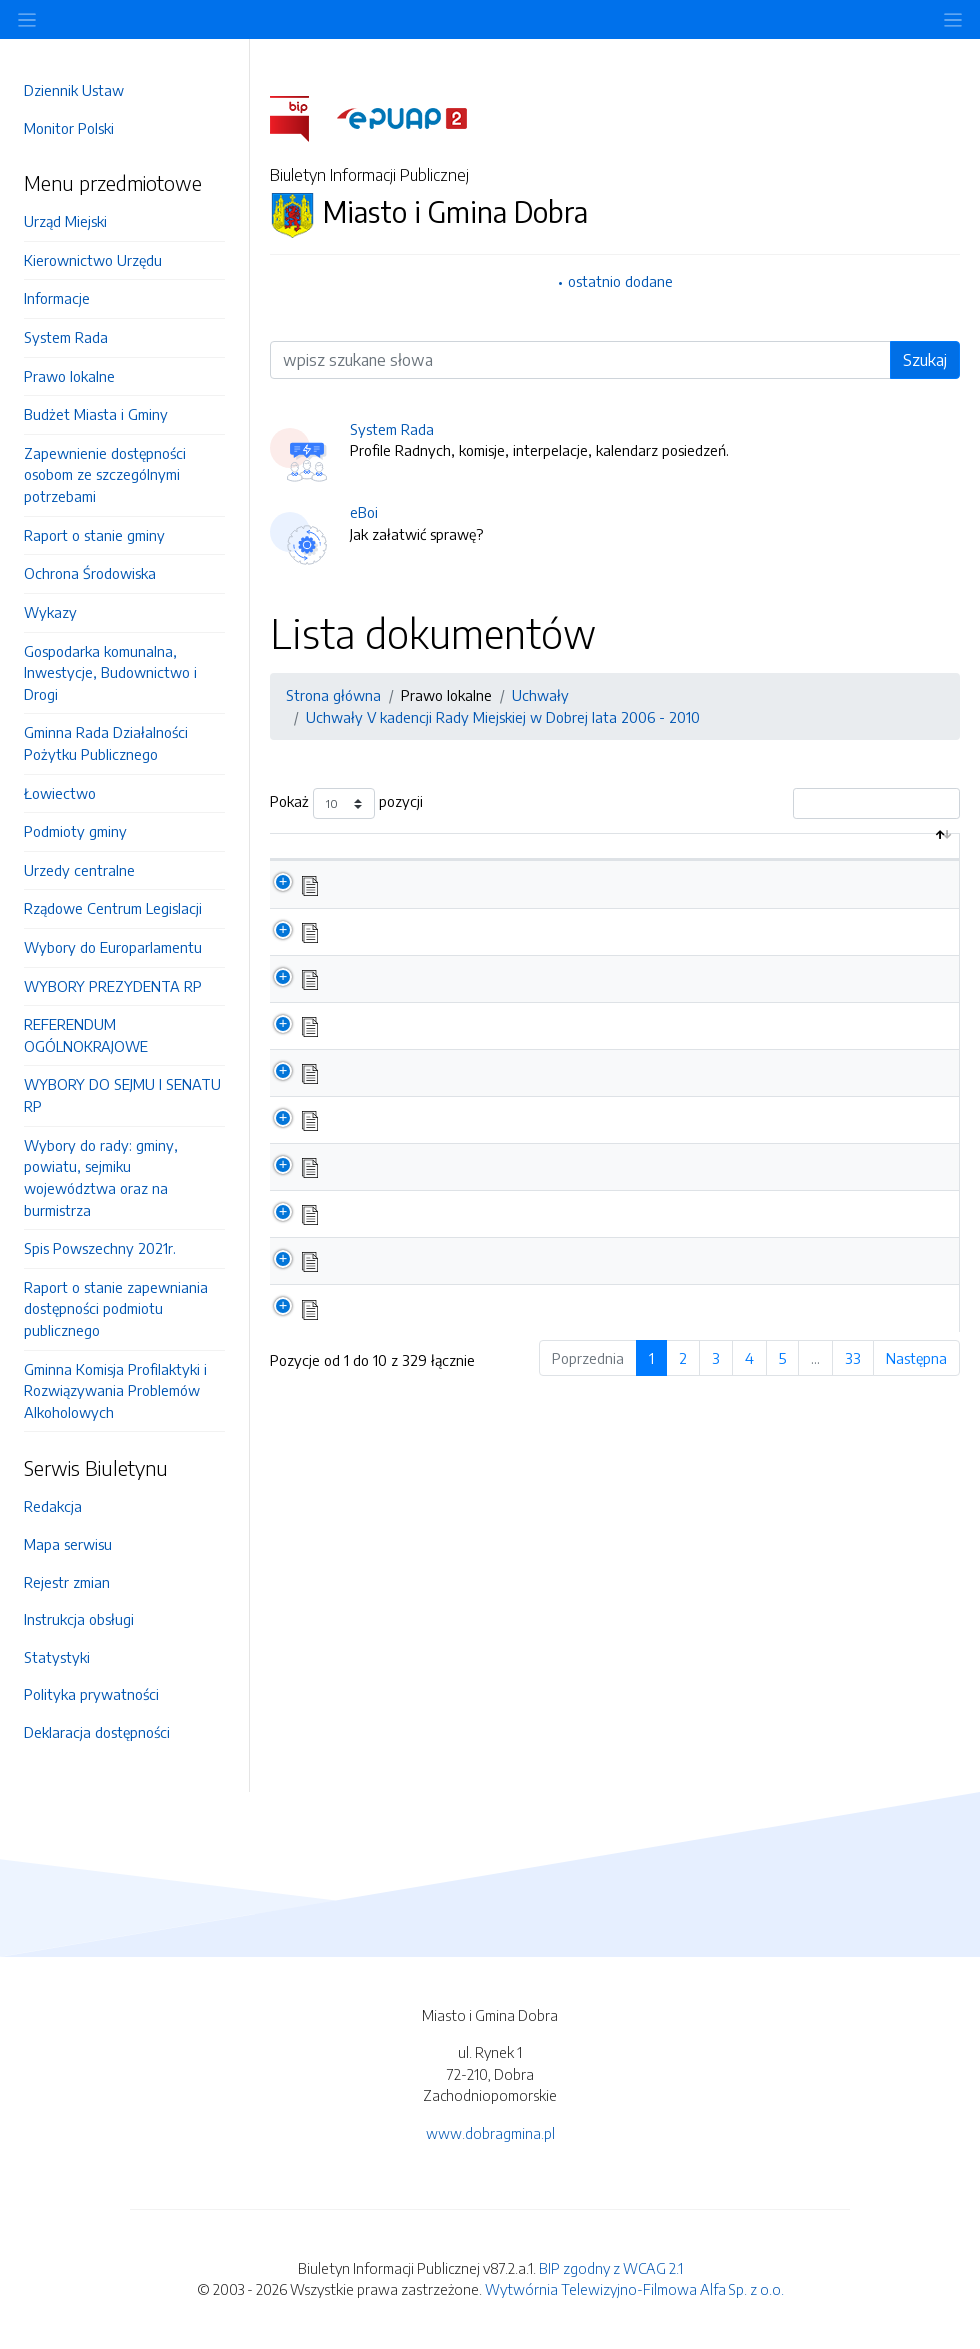 The height and width of the screenshot is (2349, 980). What do you see at coordinates (106, 743) in the screenshot?
I see `Gminna Rada Działalności Pożytku Publicznego` at bounding box center [106, 743].